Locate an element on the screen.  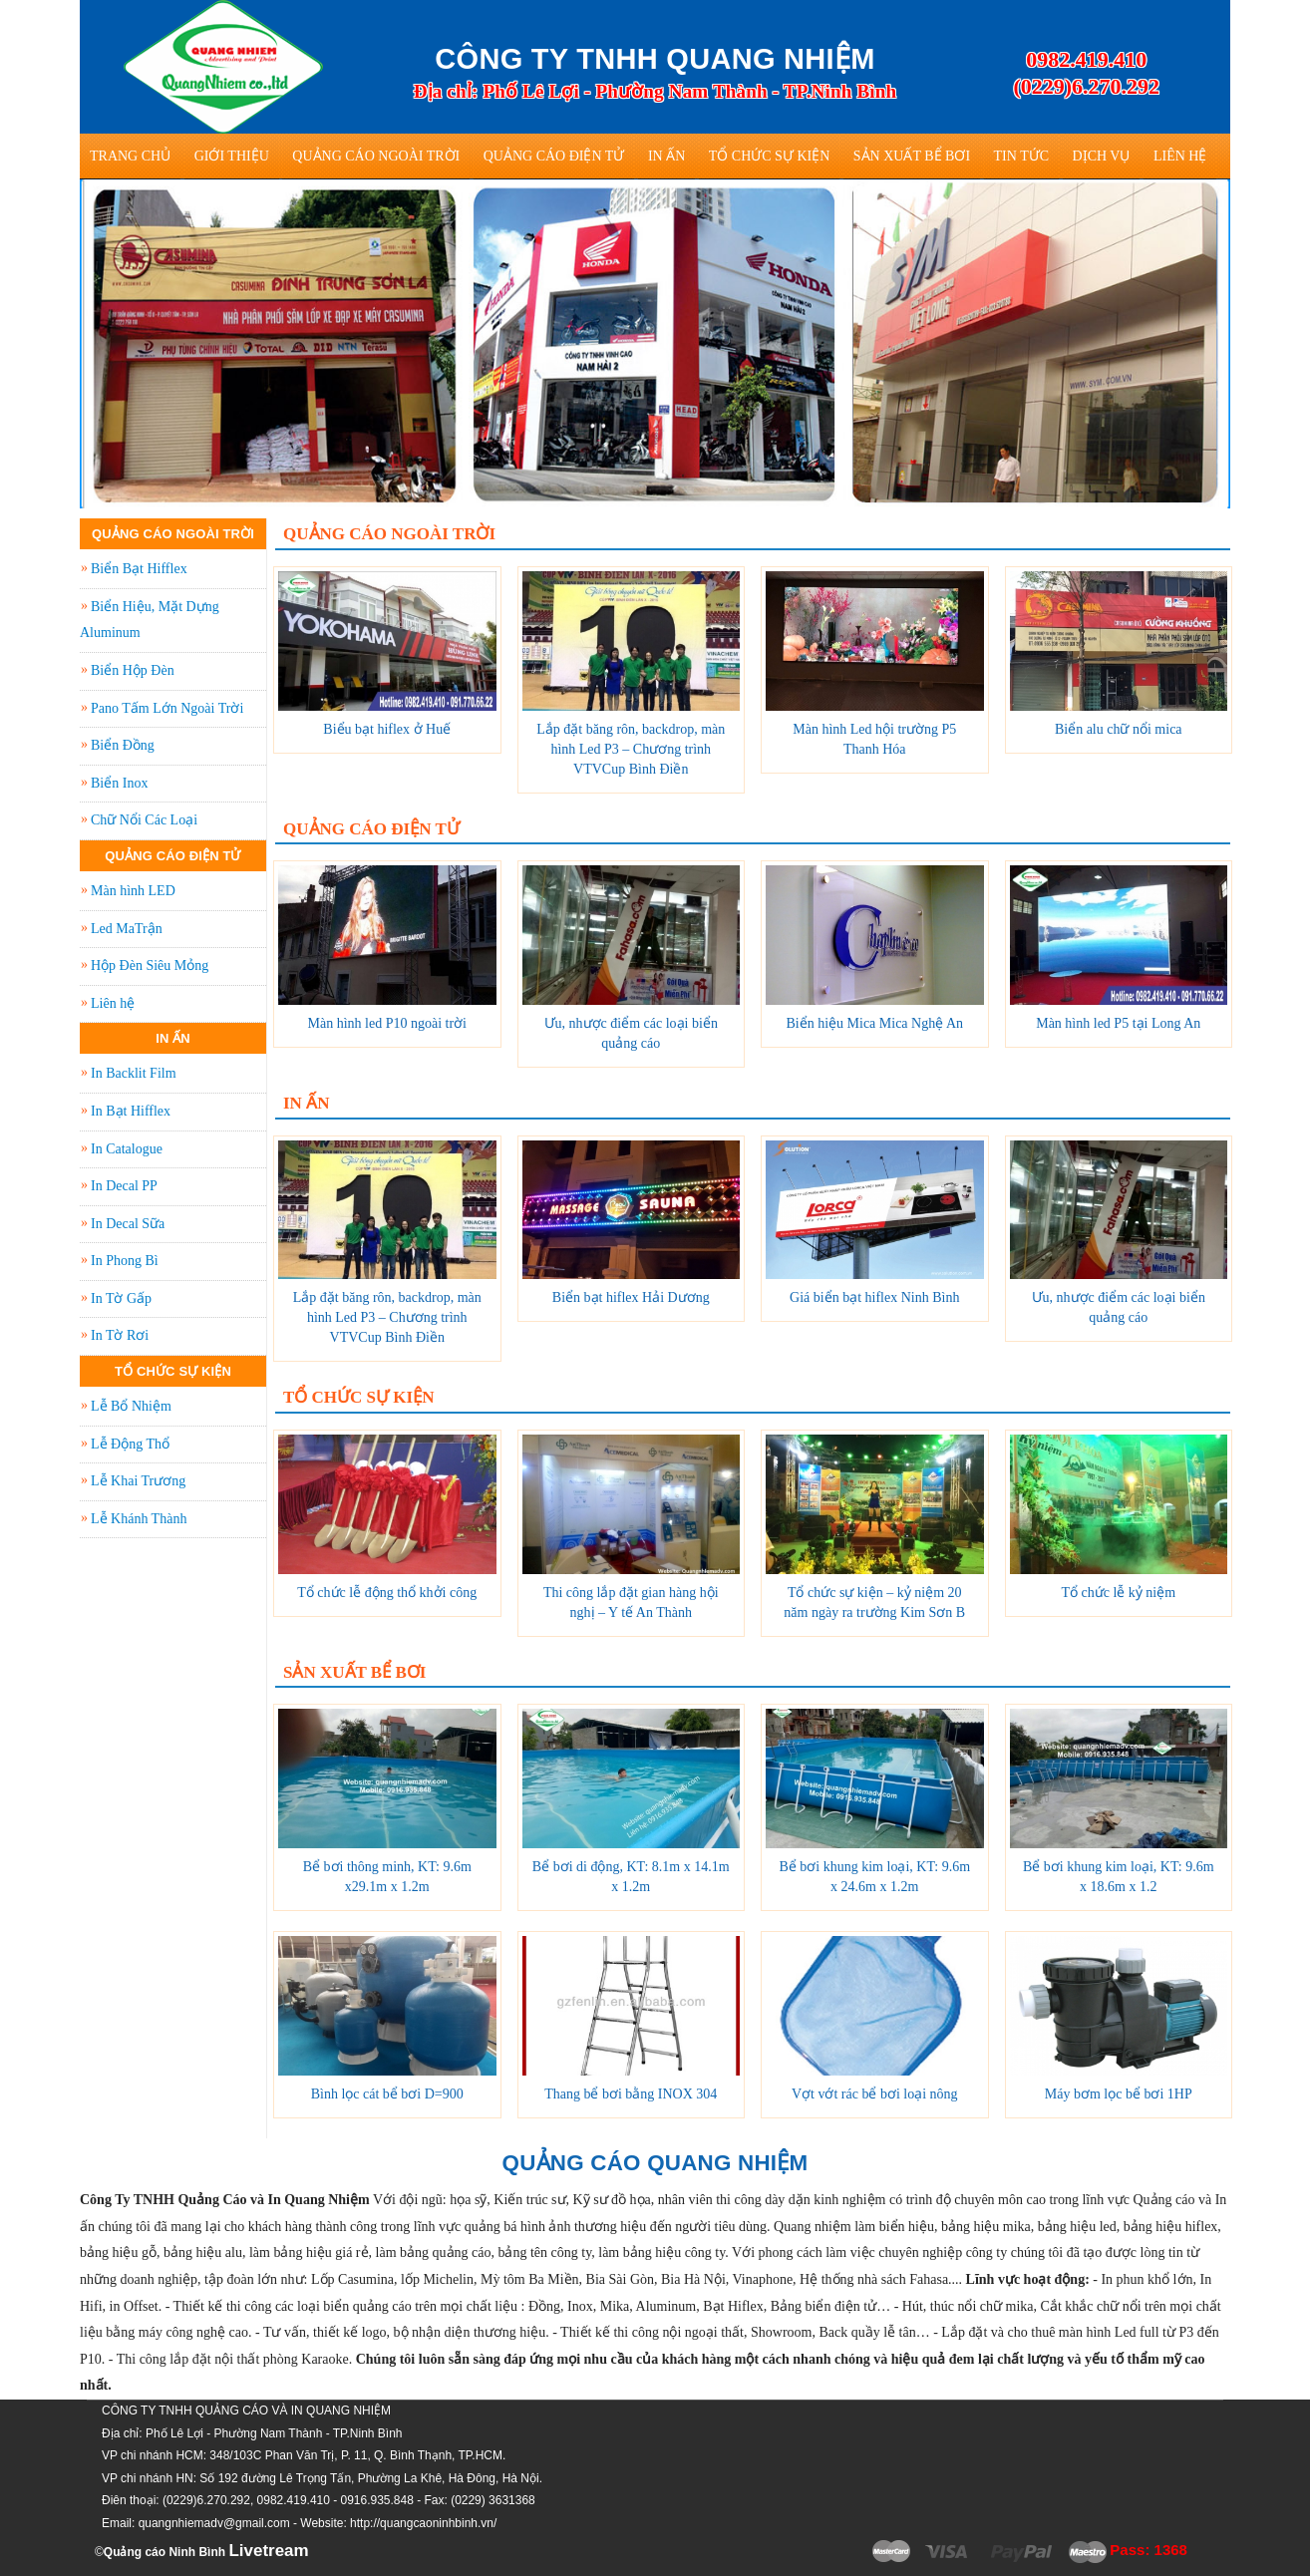
Quảng Cáo Ngoài Trời is located at coordinates (376, 156).